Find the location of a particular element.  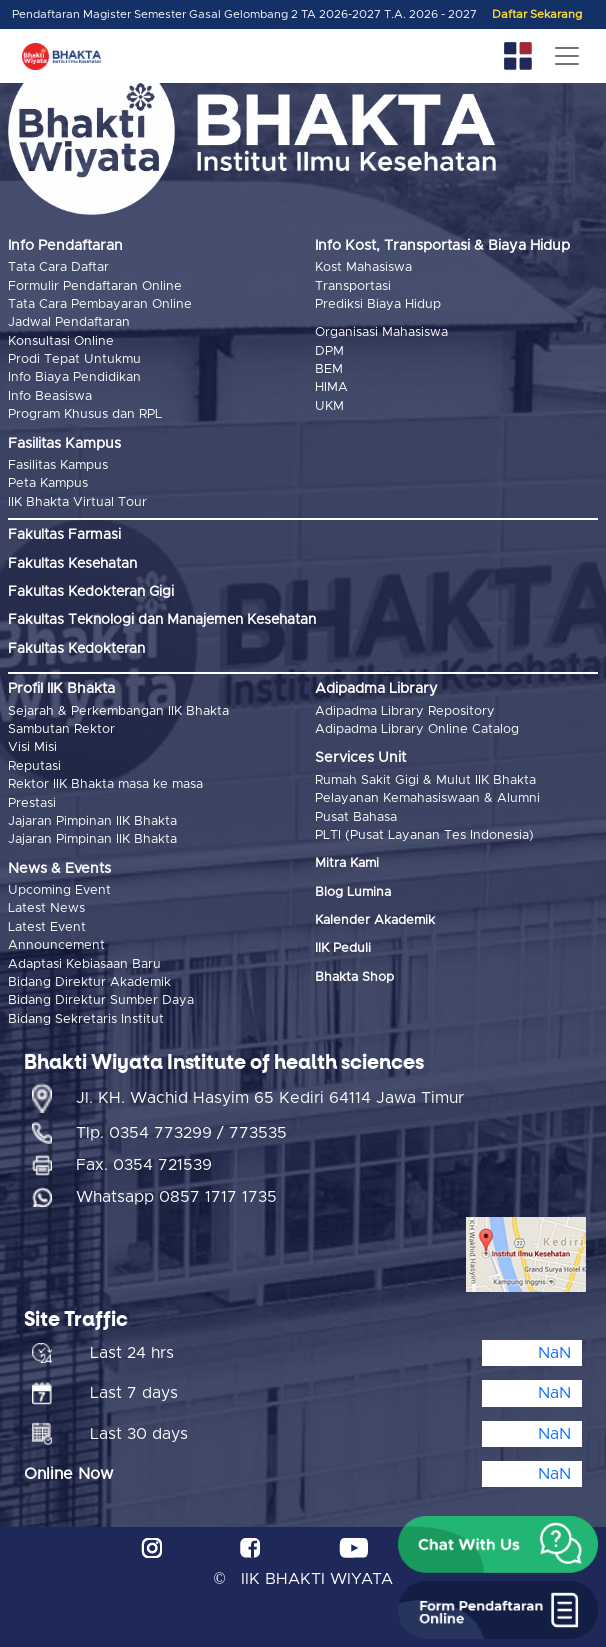

Sambutan Rektor is located at coordinates (61, 729).